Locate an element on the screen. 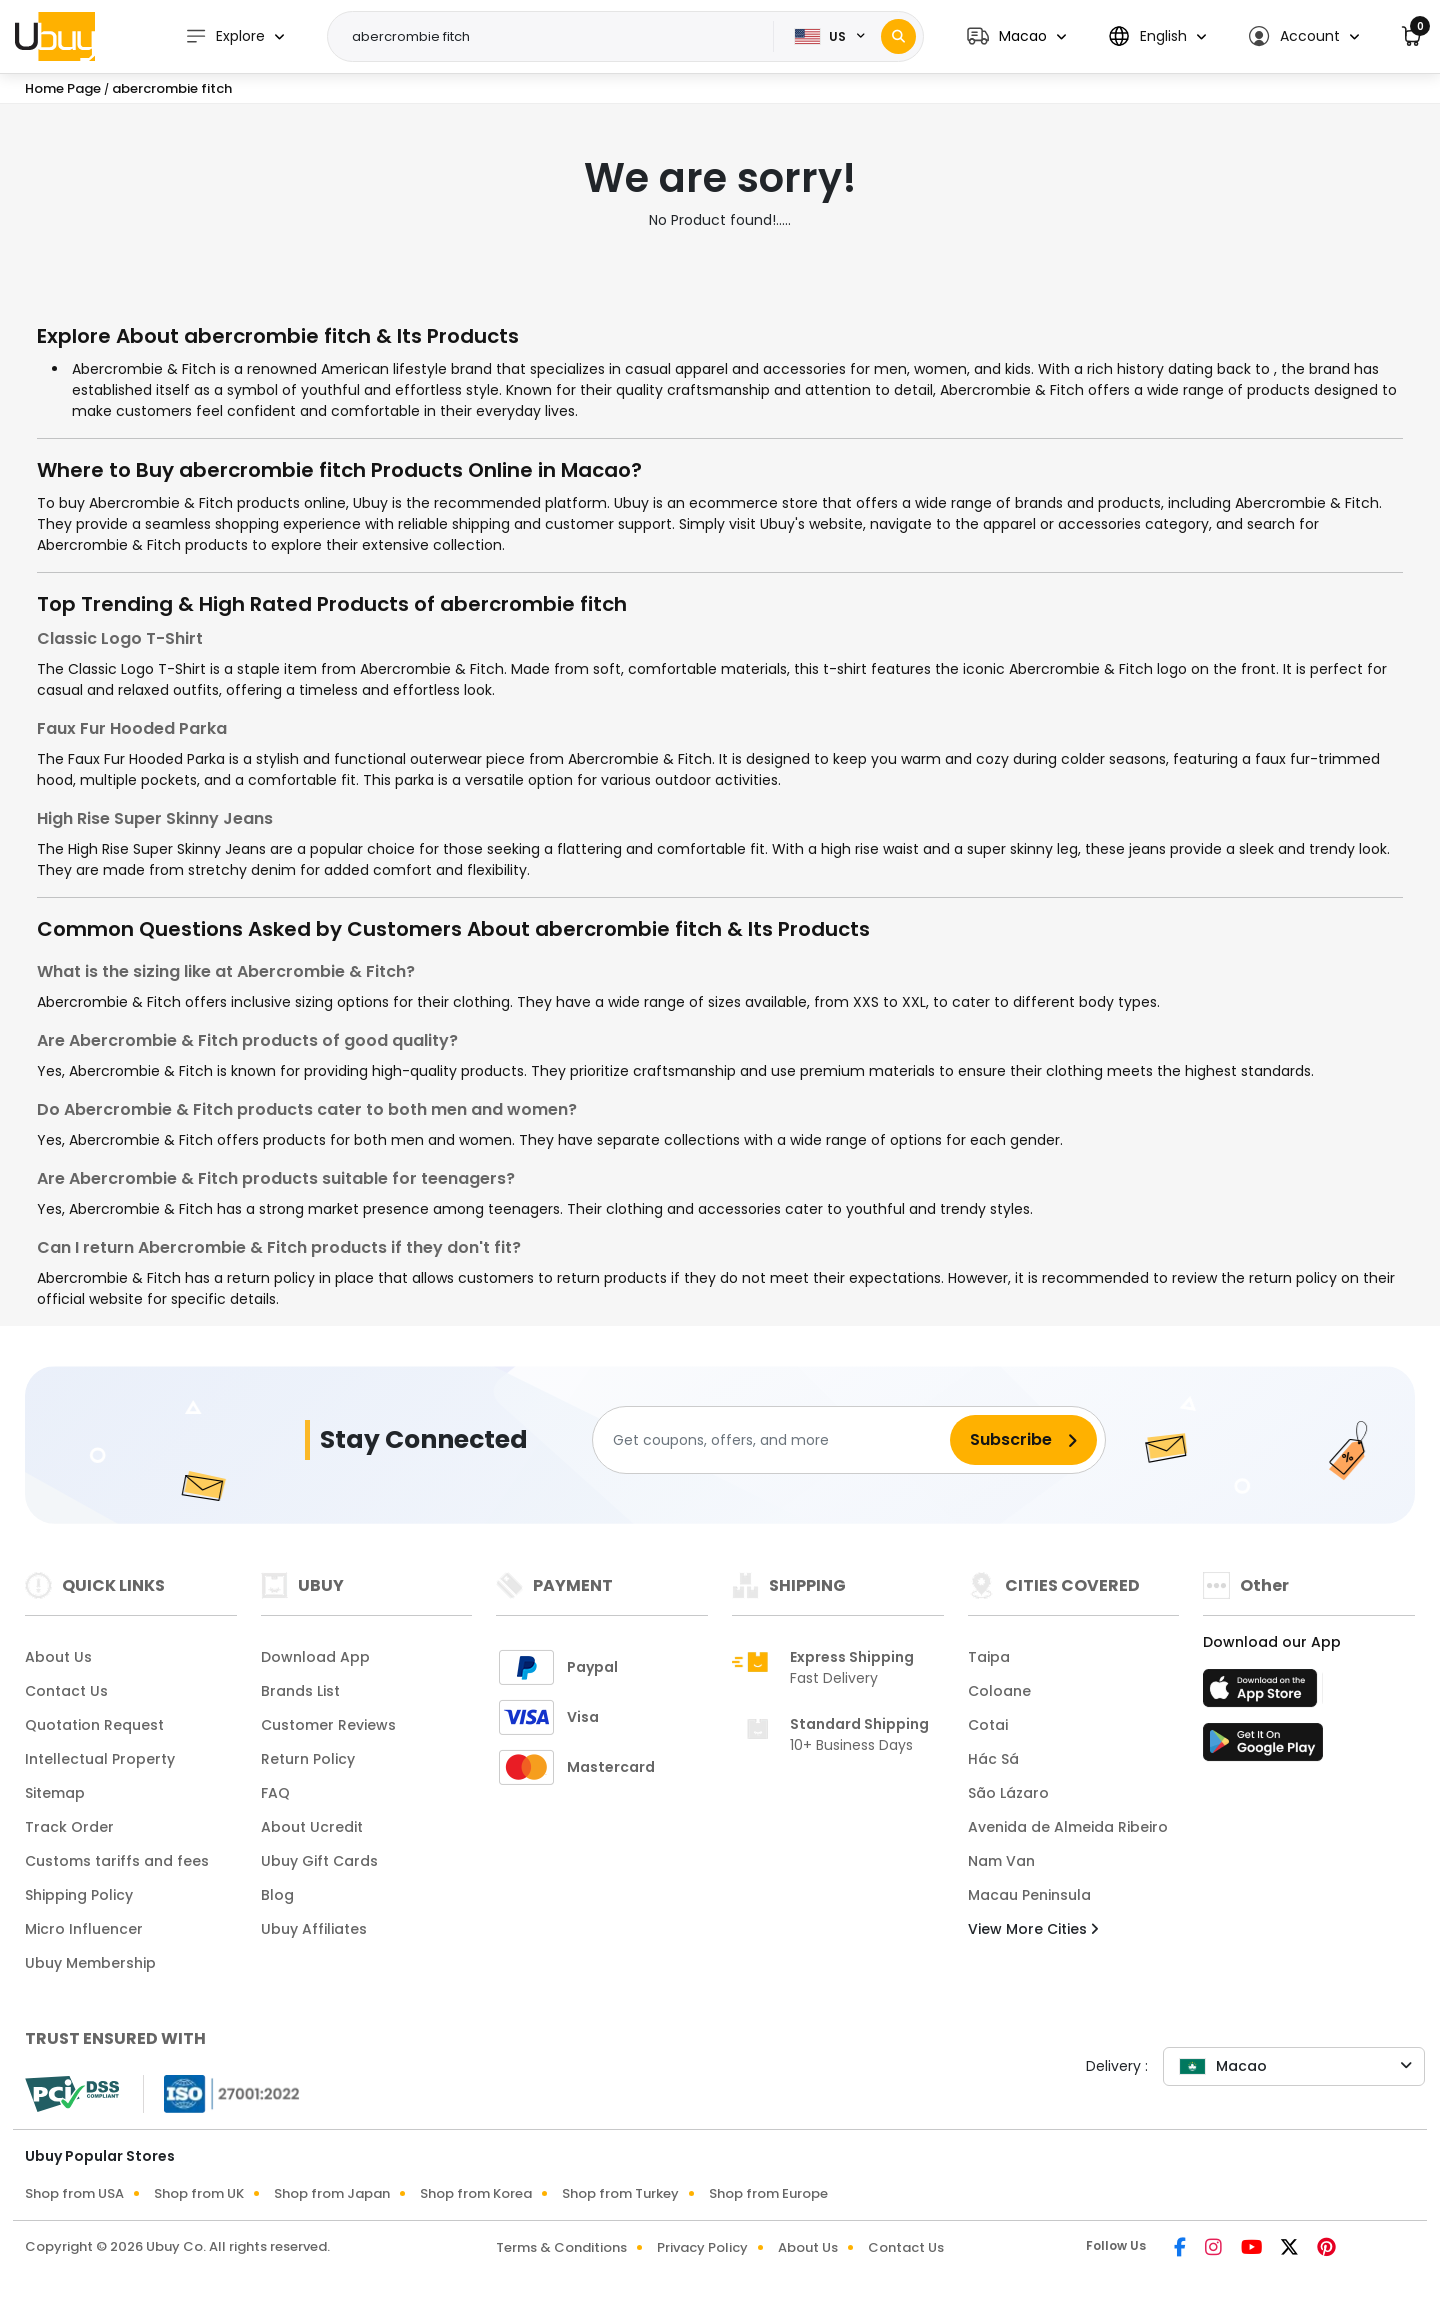  Terms & Conditions is located at coordinates (561, 2247).